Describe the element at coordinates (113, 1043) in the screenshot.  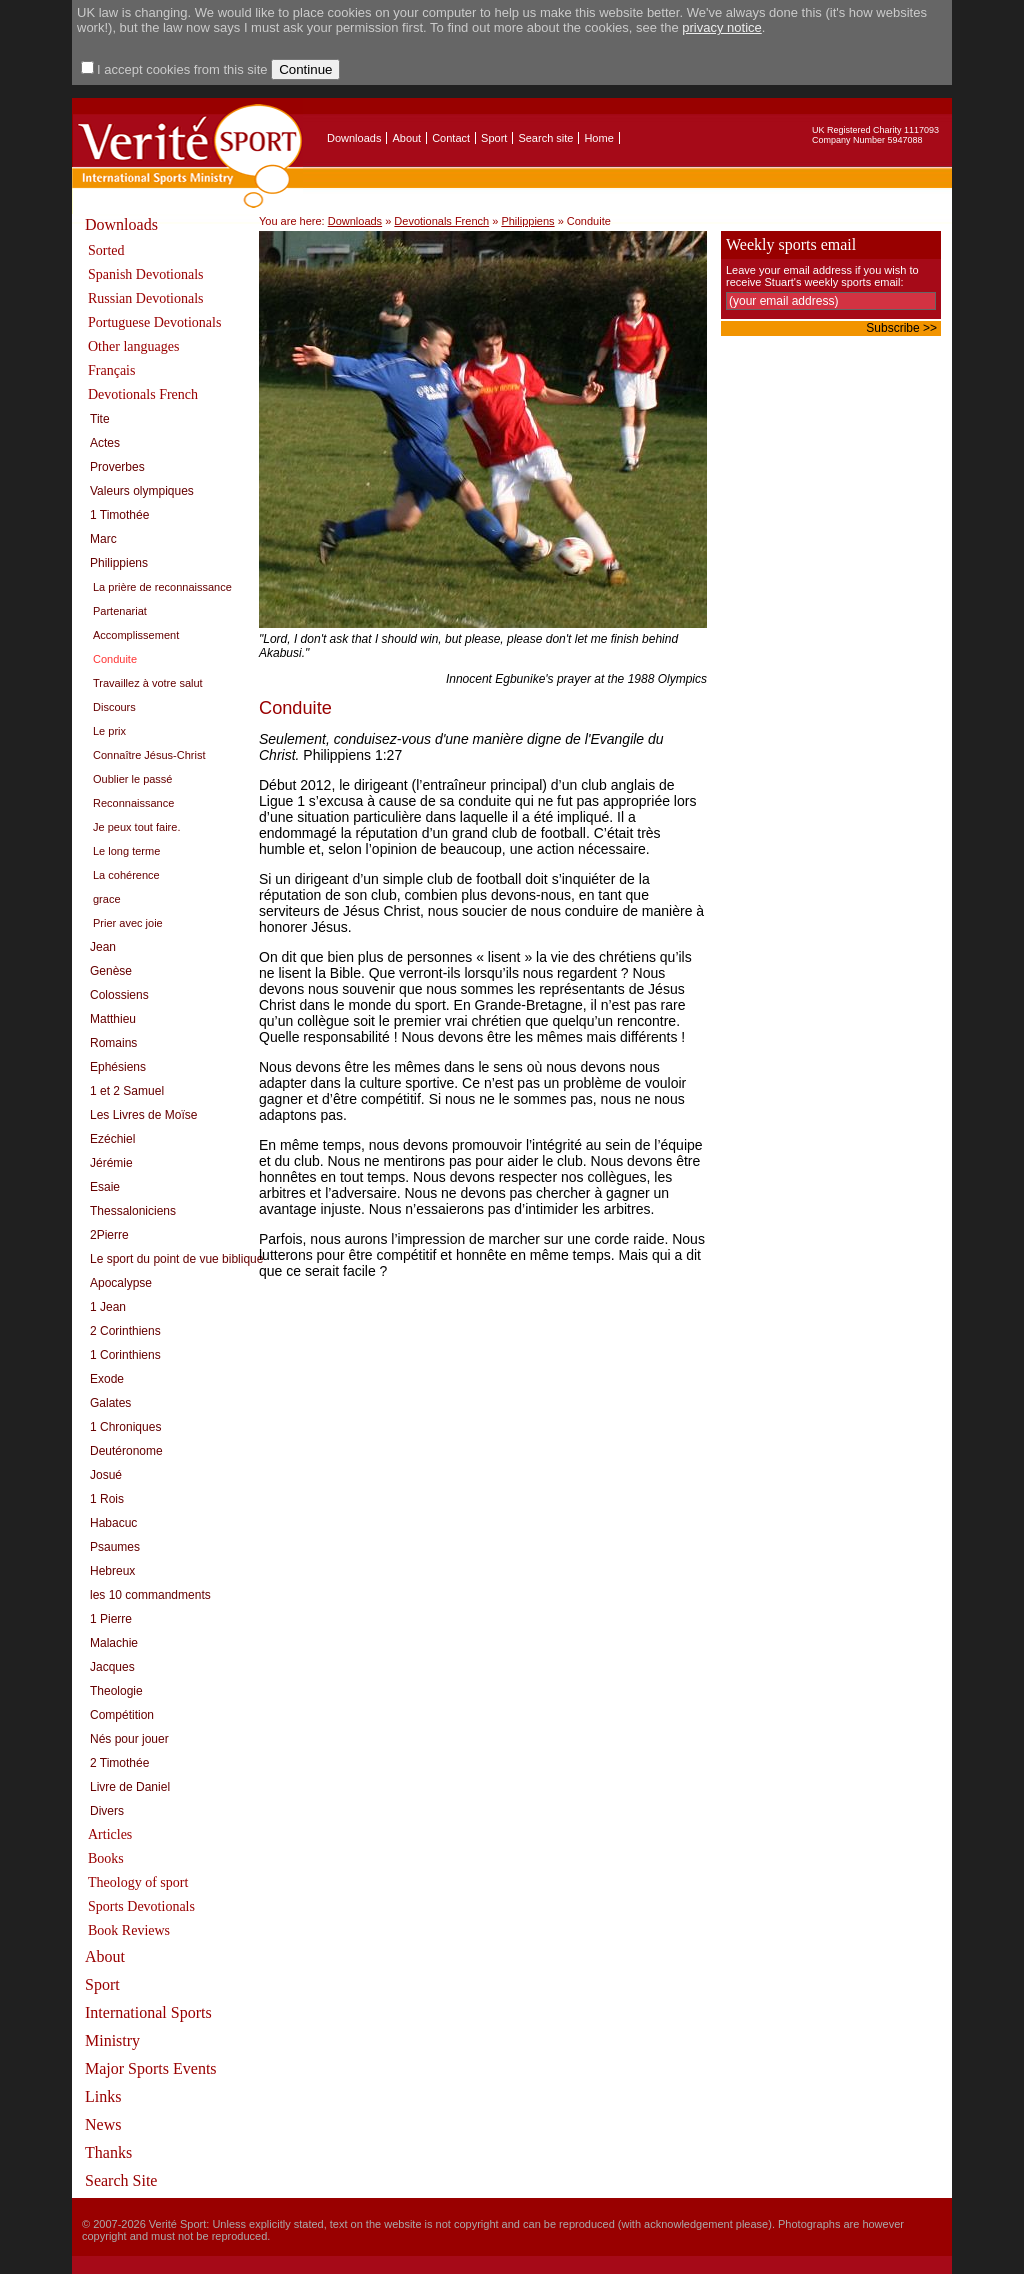
I see `Romains` at that location.